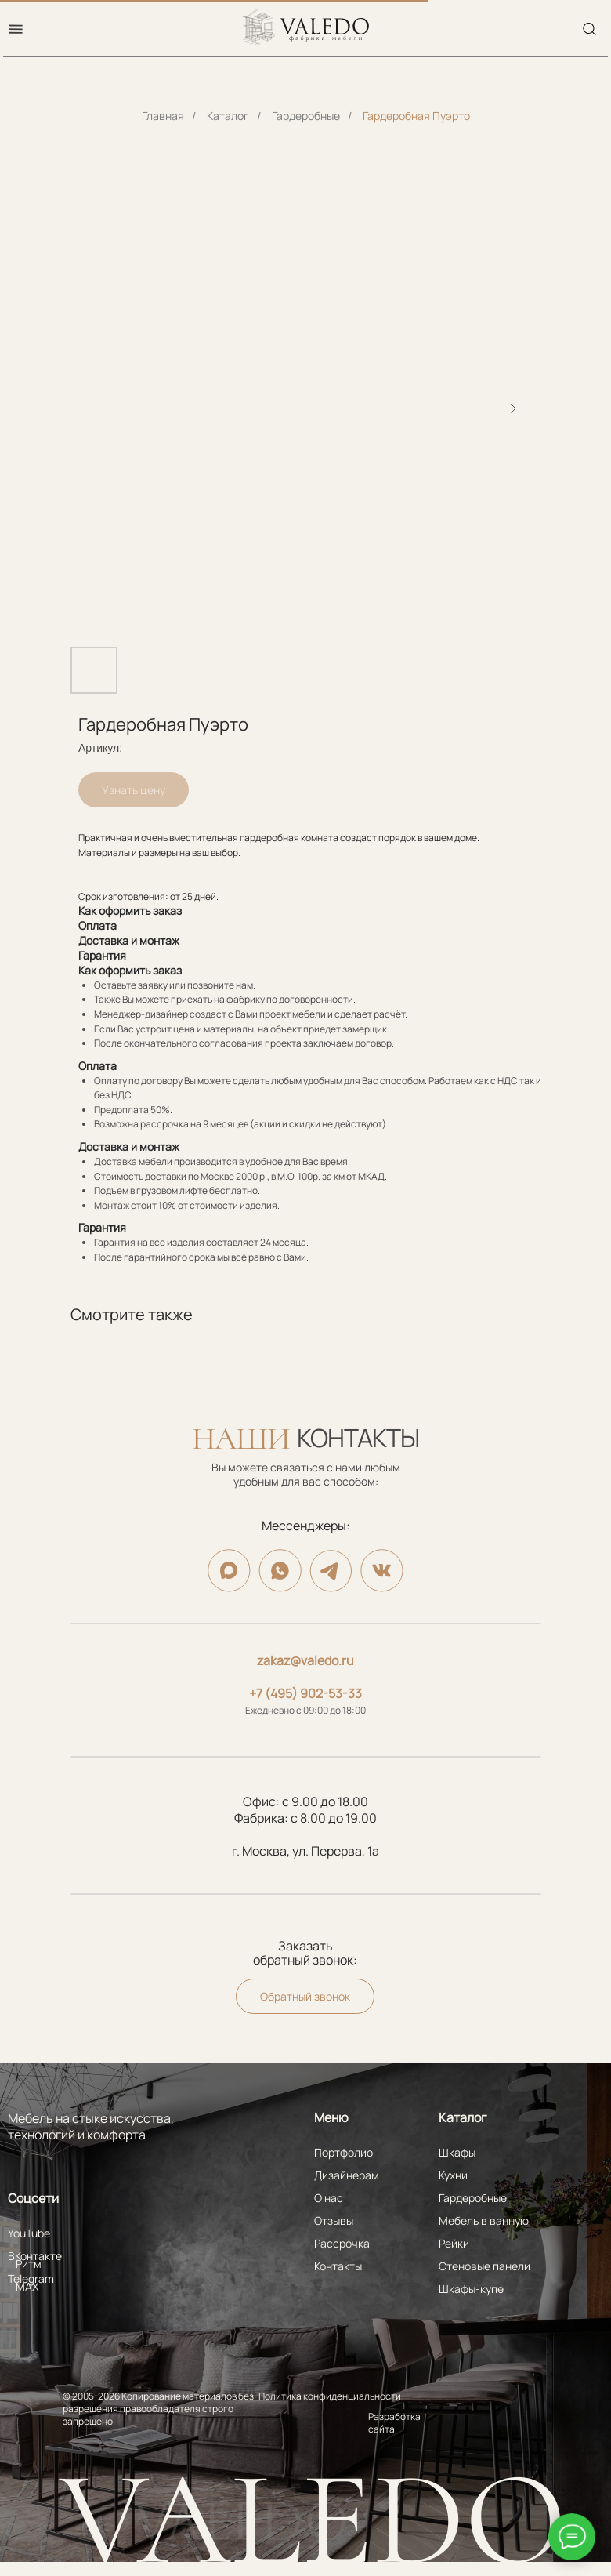 This screenshot has width=611, height=2576. Describe the element at coordinates (163, 115) in the screenshot. I see `Главная` at that location.